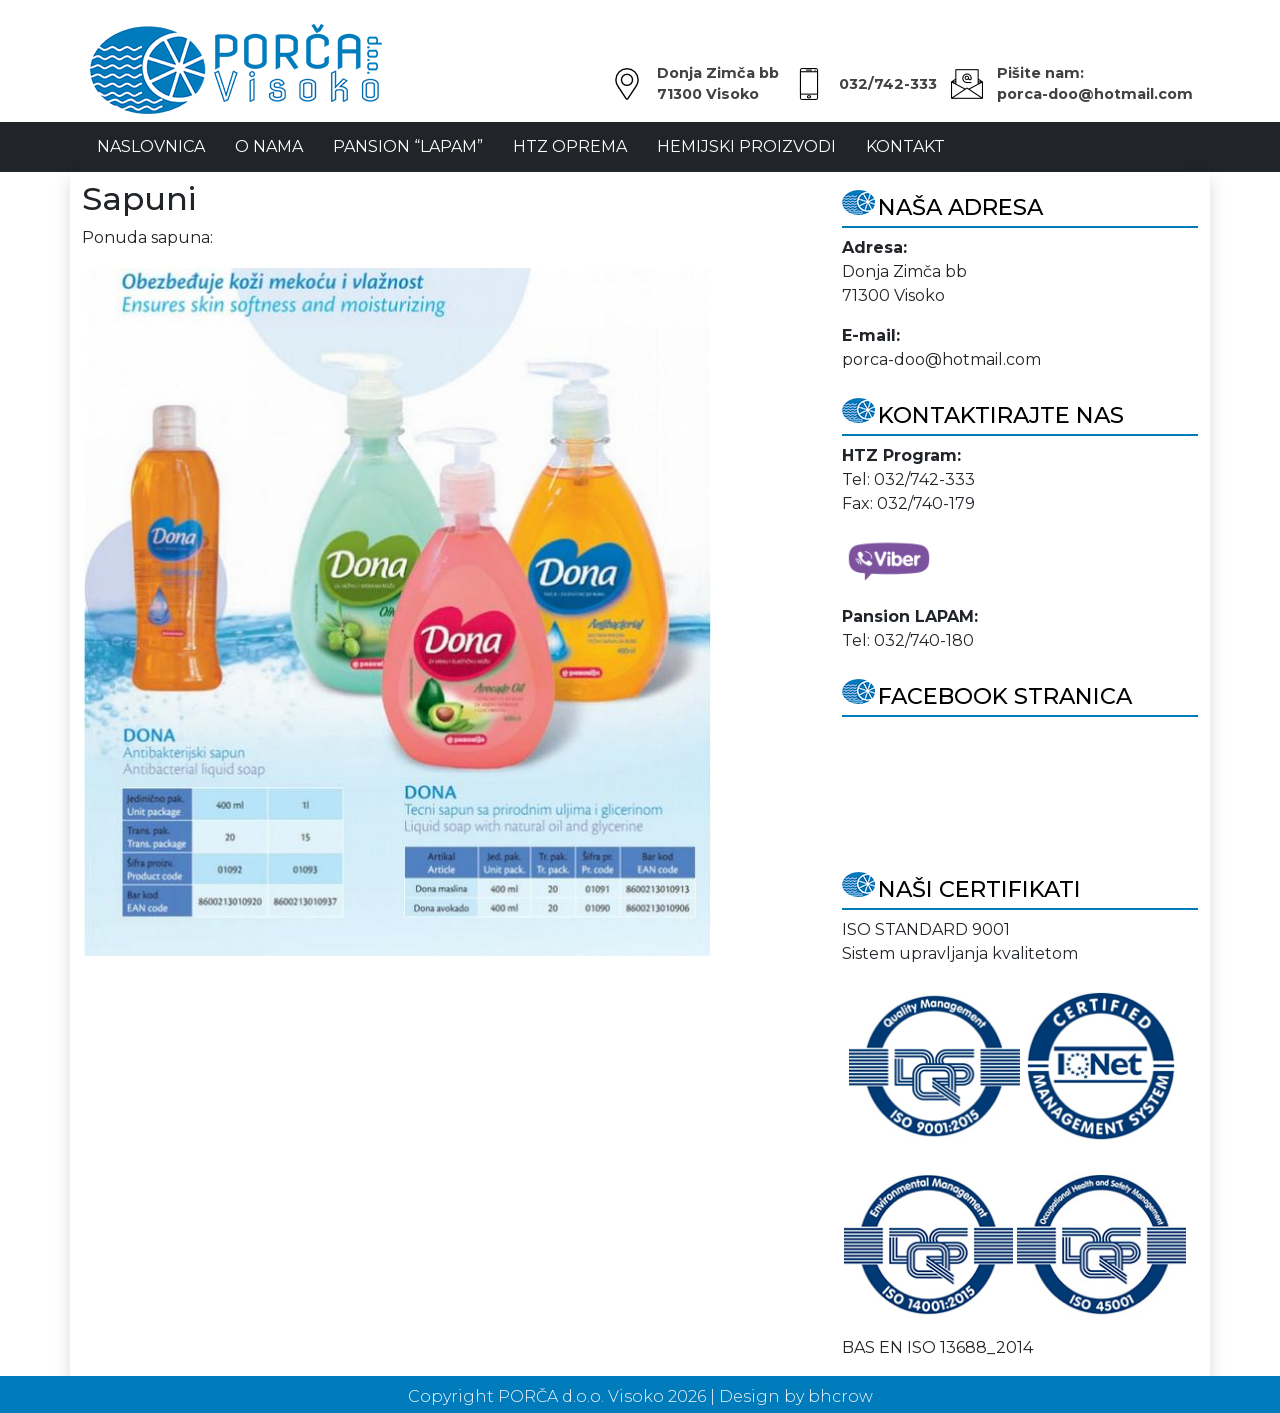 This screenshot has height=1413, width=1280. What do you see at coordinates (408, 146) in the screenshot?
I see `Pansion “LAPAM”` at bounding box center [408, 146].